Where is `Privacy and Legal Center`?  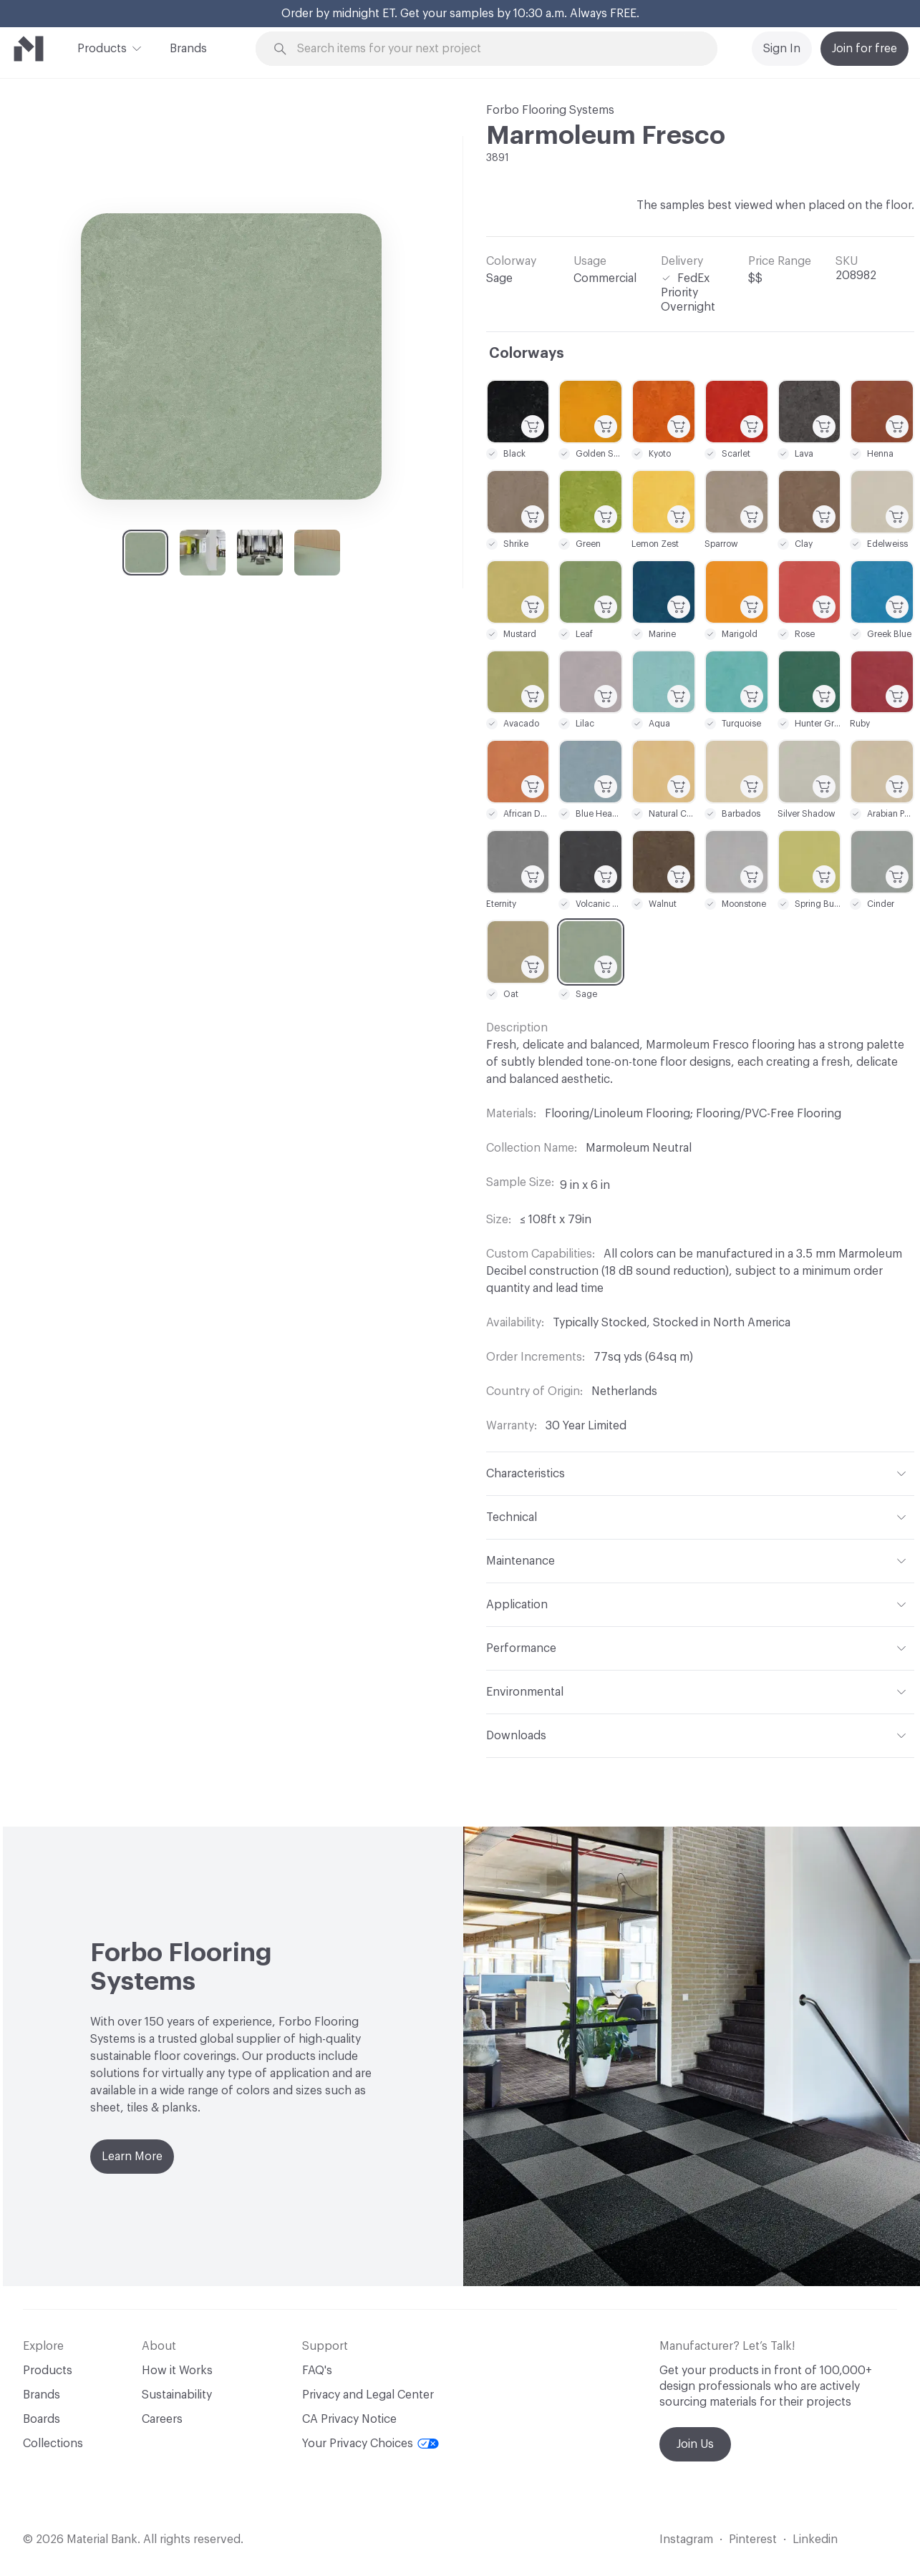 Privacy and Legal Center is located at coordinates (368, 2395).